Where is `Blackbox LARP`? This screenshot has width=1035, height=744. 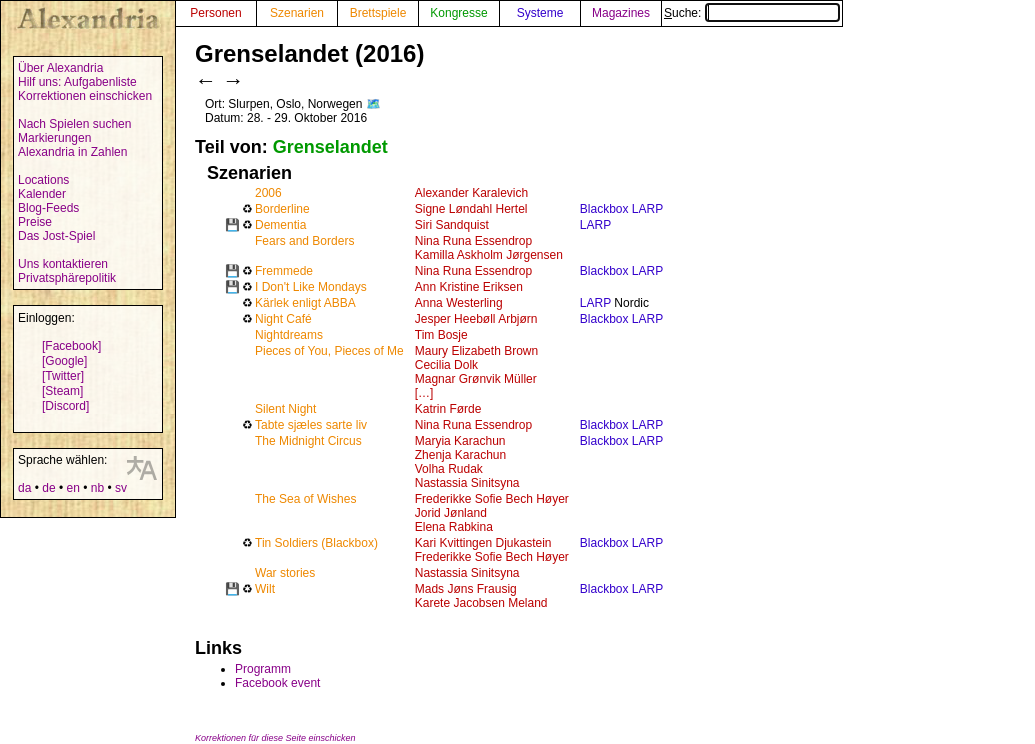
Blackbox LARP is located at coordinates (621, 209).